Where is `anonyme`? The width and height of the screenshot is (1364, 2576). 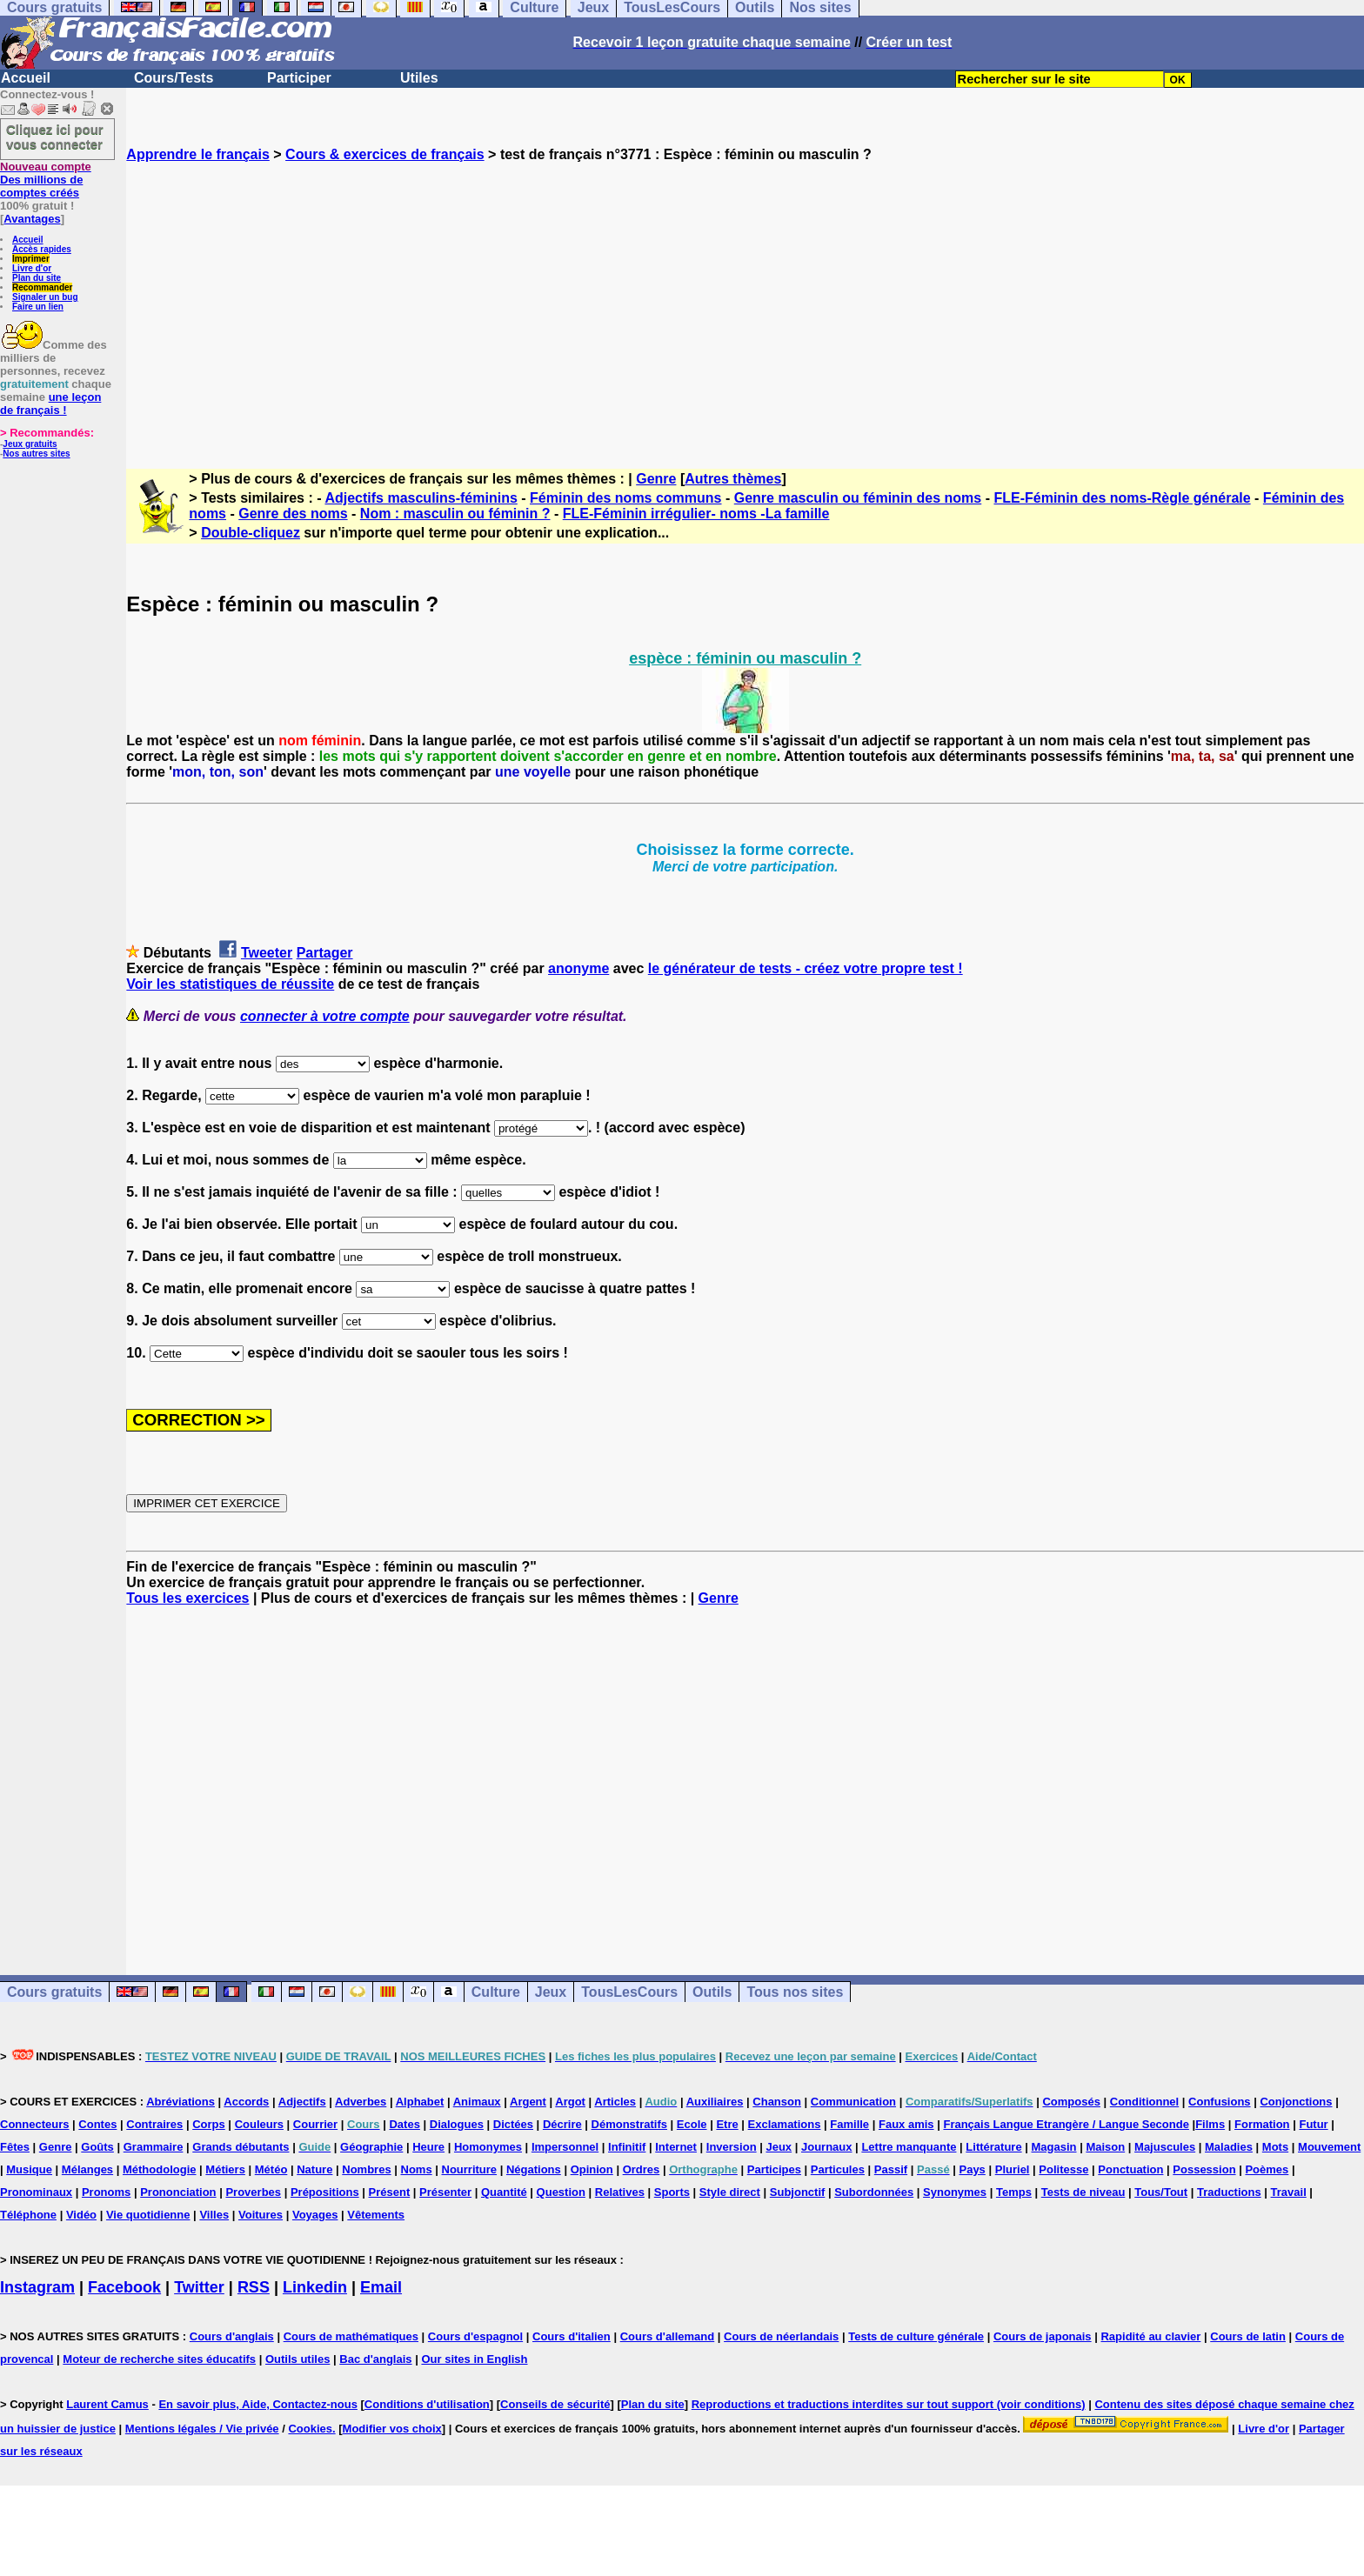 anonyme is located at coordinates (578, 968).